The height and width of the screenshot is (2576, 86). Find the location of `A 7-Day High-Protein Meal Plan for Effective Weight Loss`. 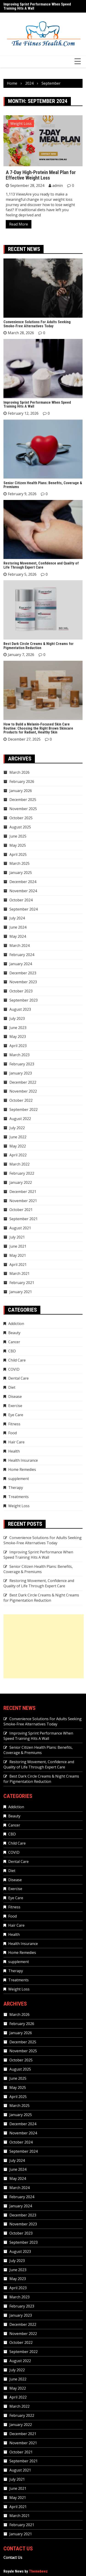

A 7-Day High-Protein Meal Plan for Effective Weight Loss is located at coordinates (41, 175).